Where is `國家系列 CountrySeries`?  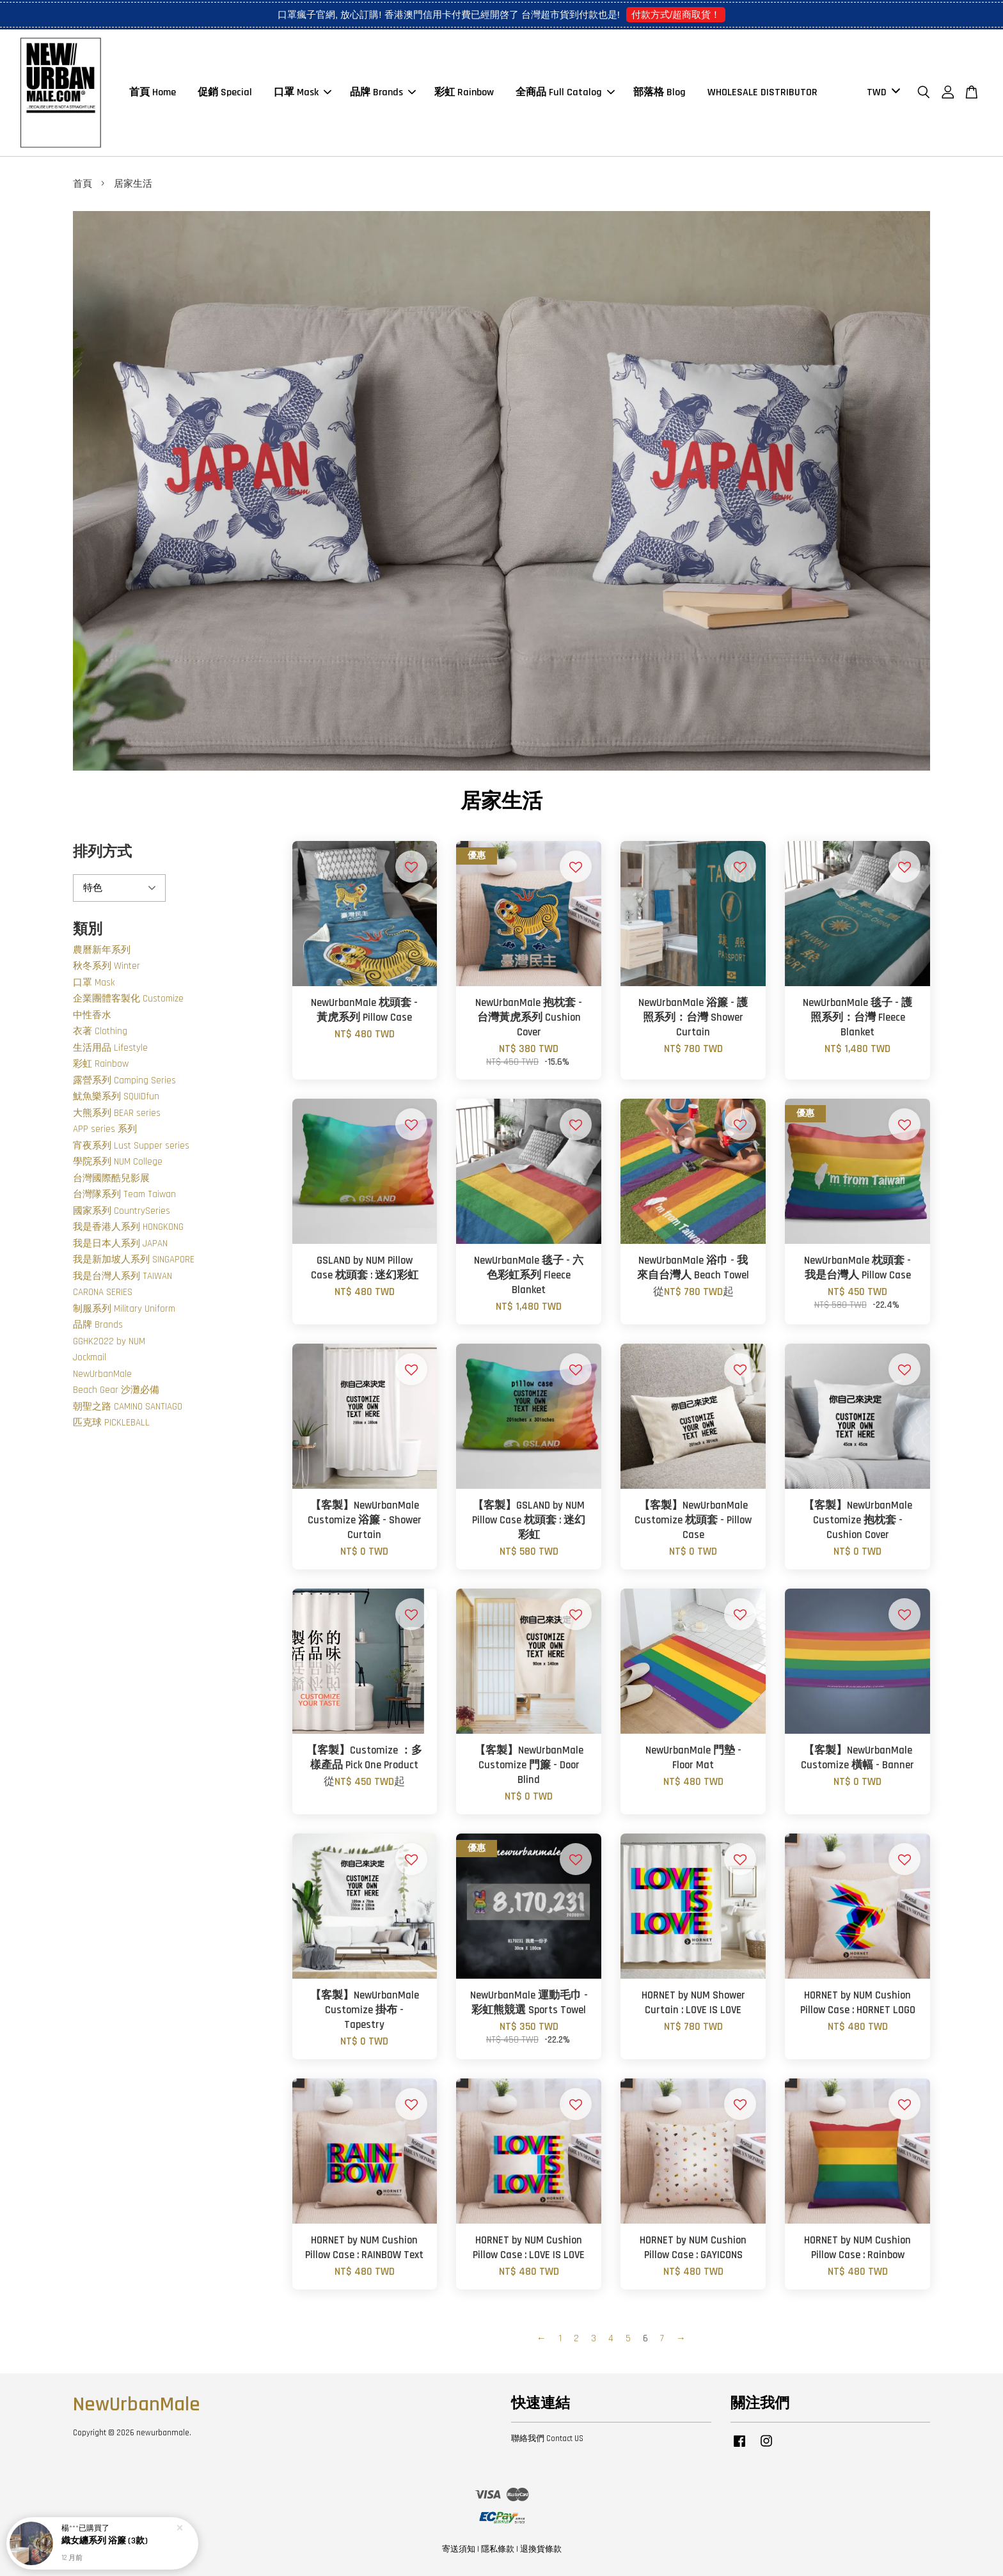
國家系列 CountrySeries is located at coordinates (121, 1211).